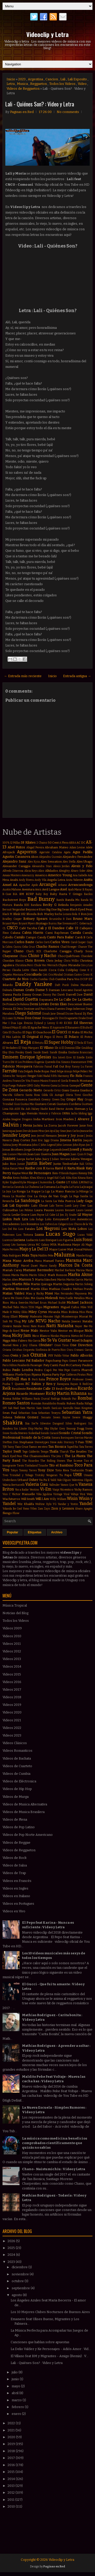 The image size is (95, 2576). What do you see at coordinates (58, 1370) in the screenshot?
I see `Pee Wee` at bounding box center [58, 1370].